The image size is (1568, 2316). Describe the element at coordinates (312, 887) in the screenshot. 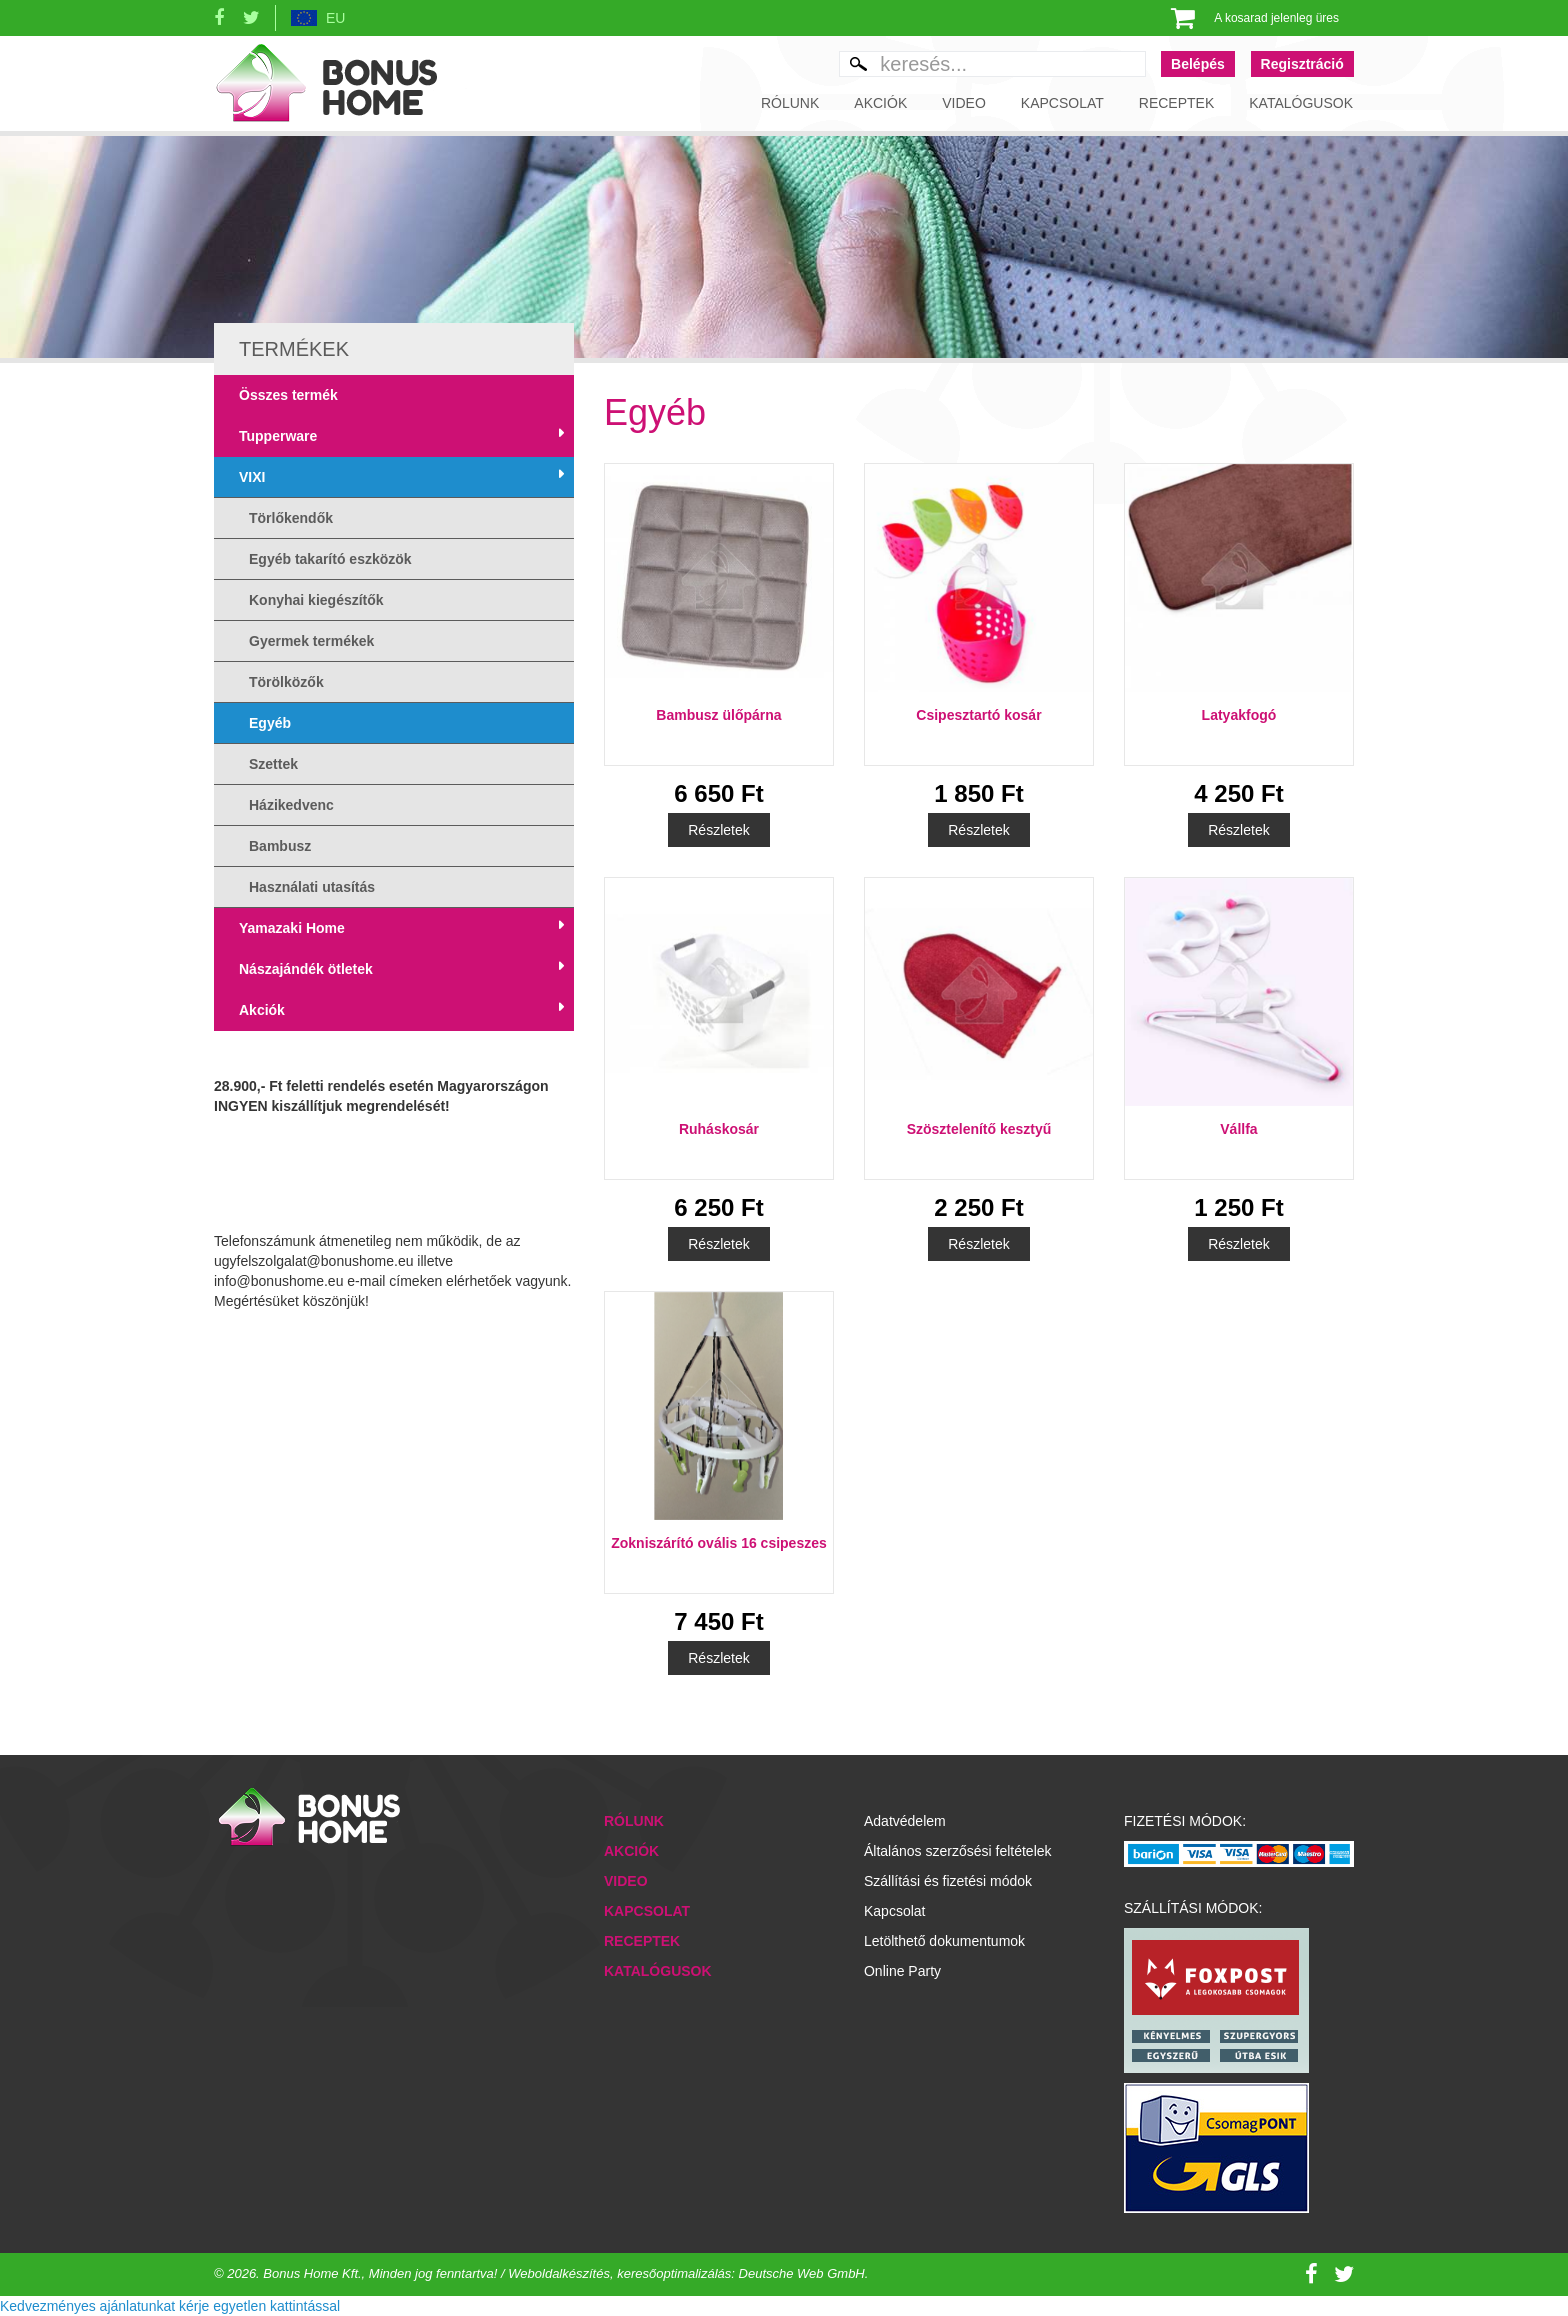

I see `Használati utasítás` at that location.